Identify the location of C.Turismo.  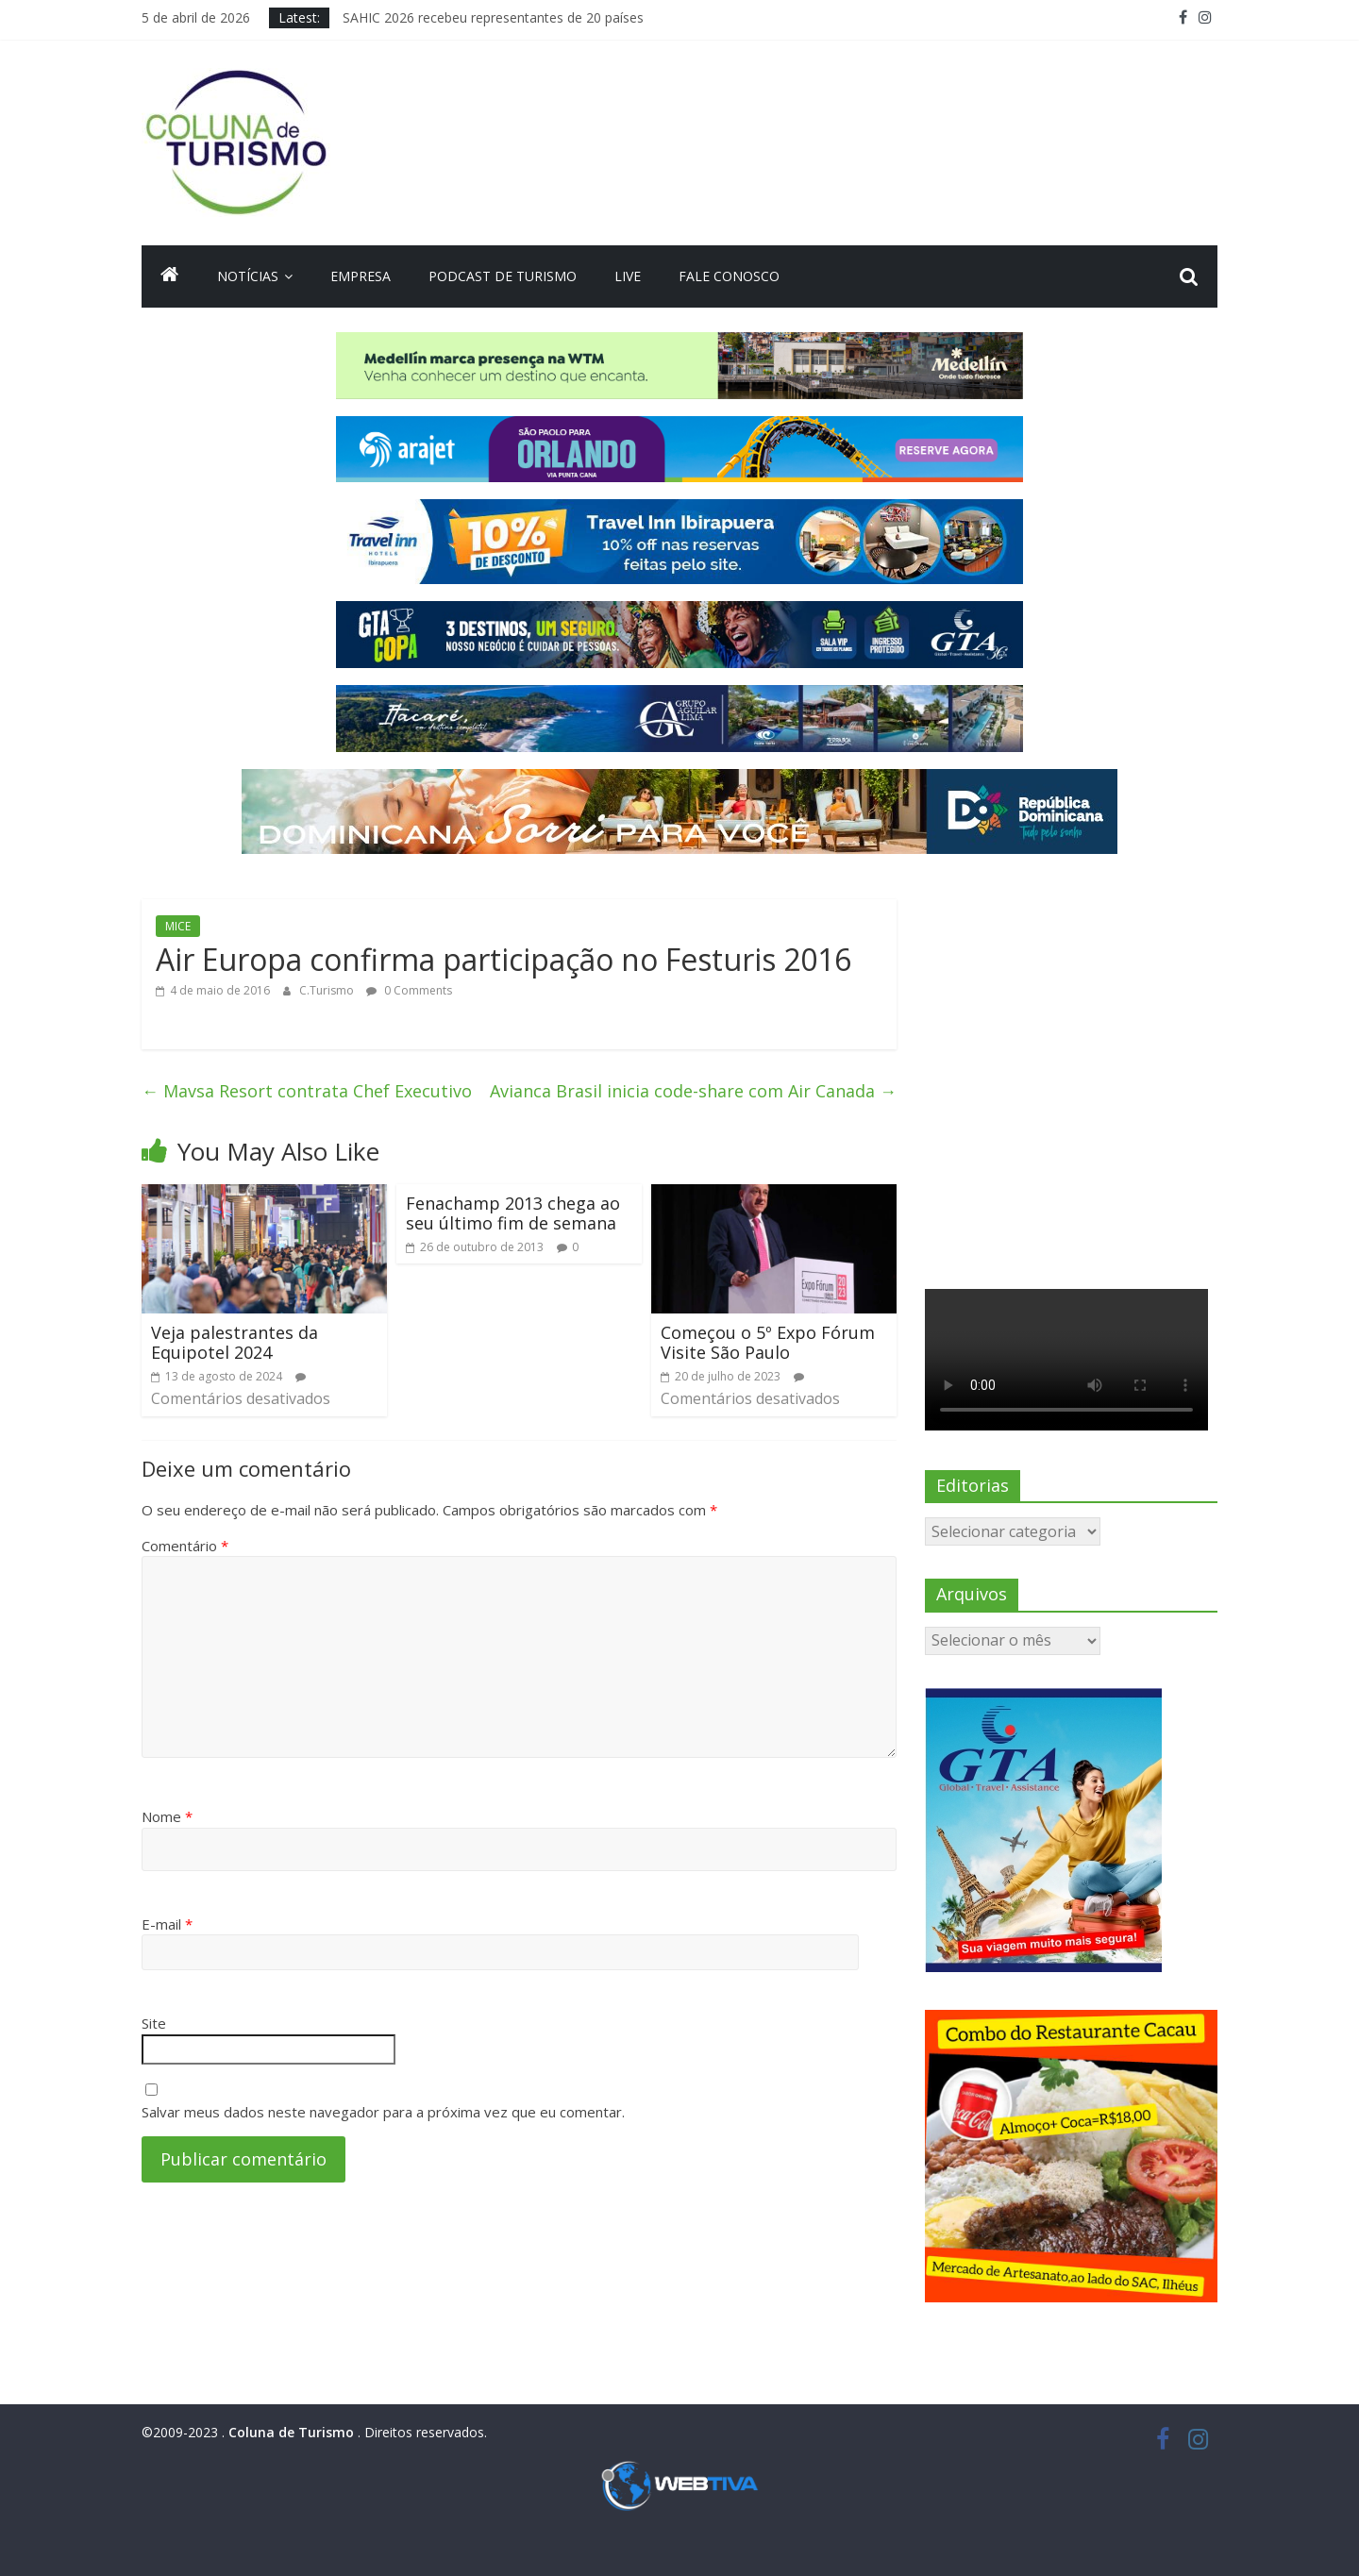
(328, 990).